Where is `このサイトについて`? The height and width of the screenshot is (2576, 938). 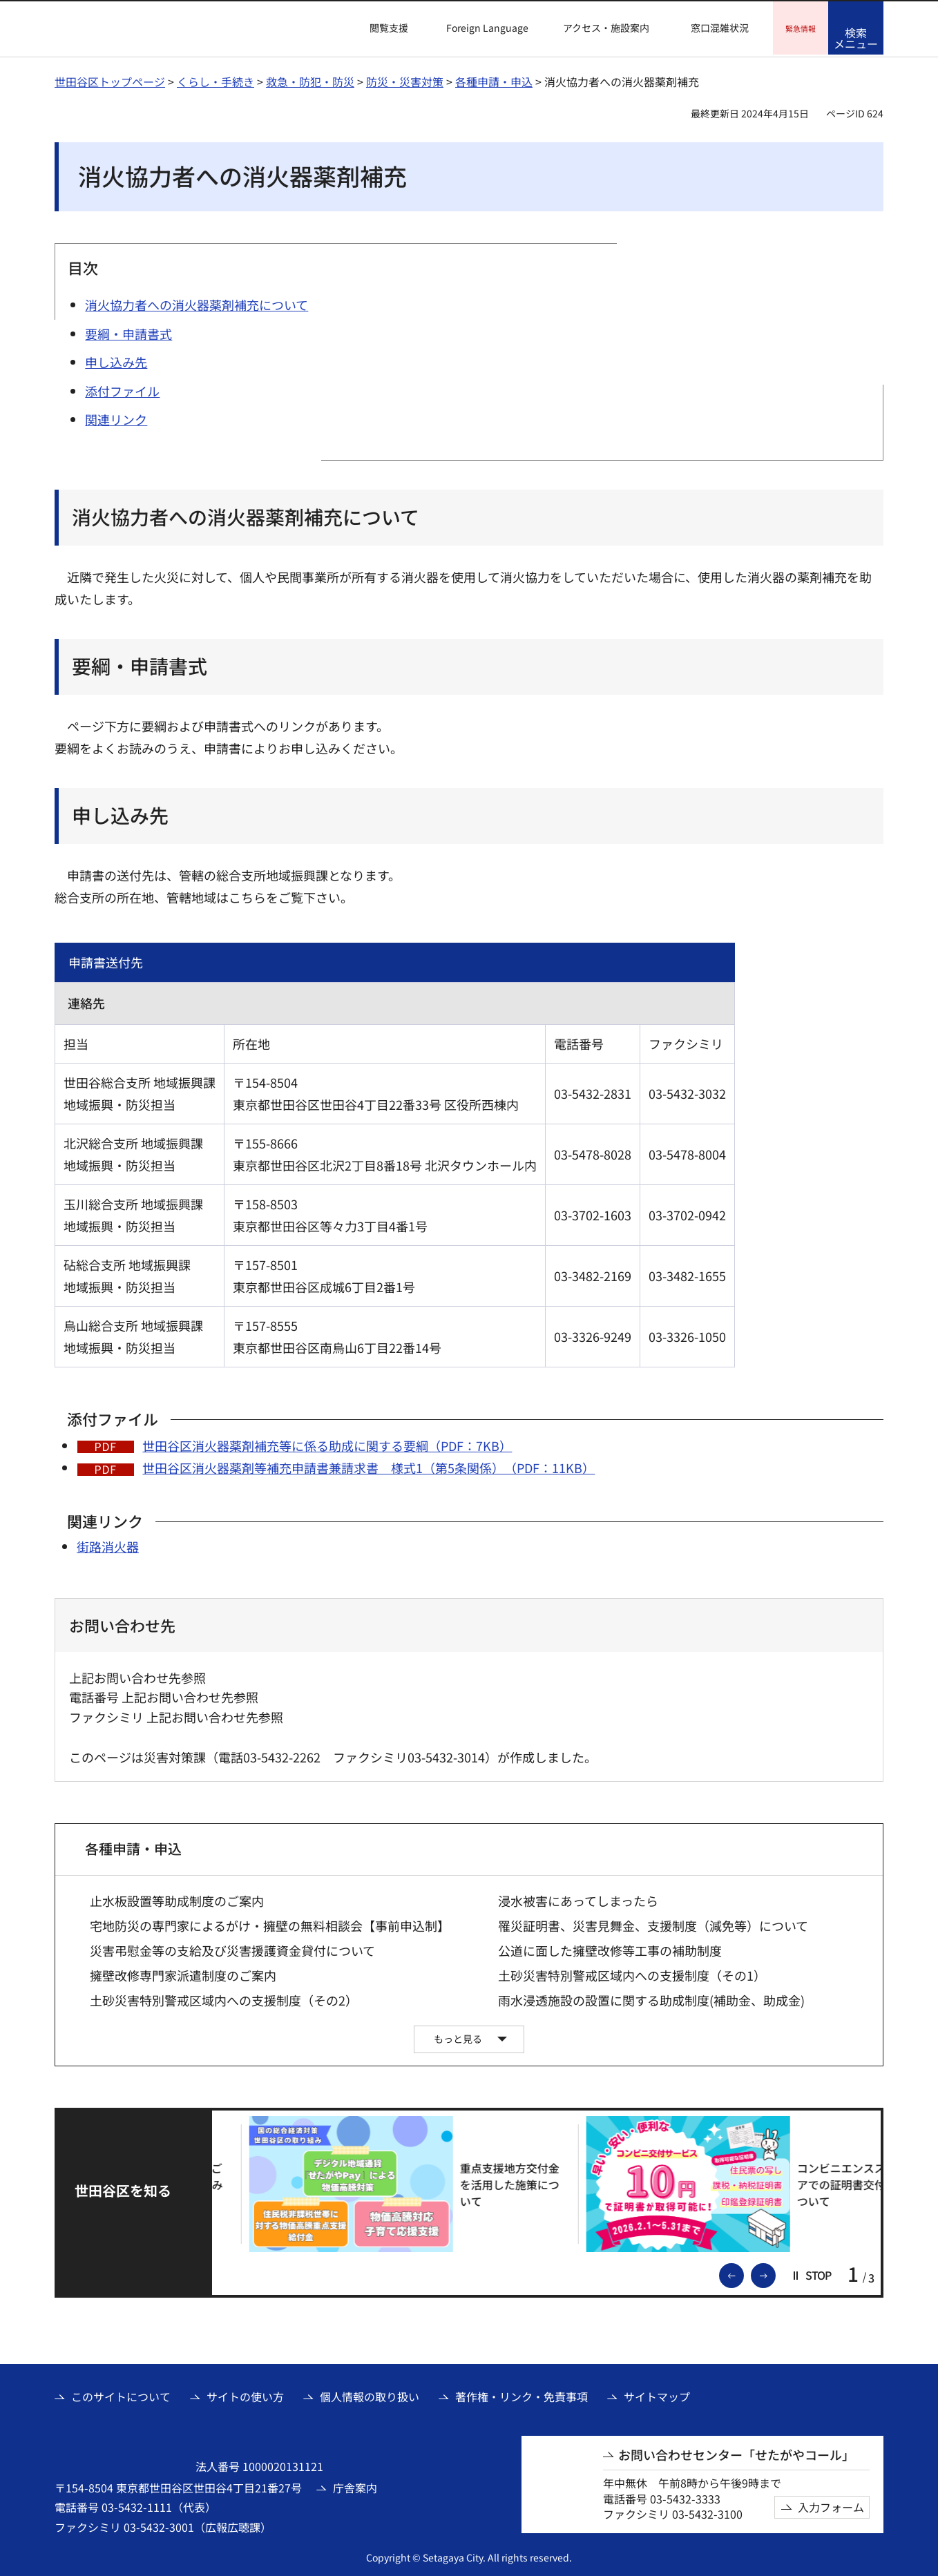 このサイトについて is located at coordinates (121, 2394).